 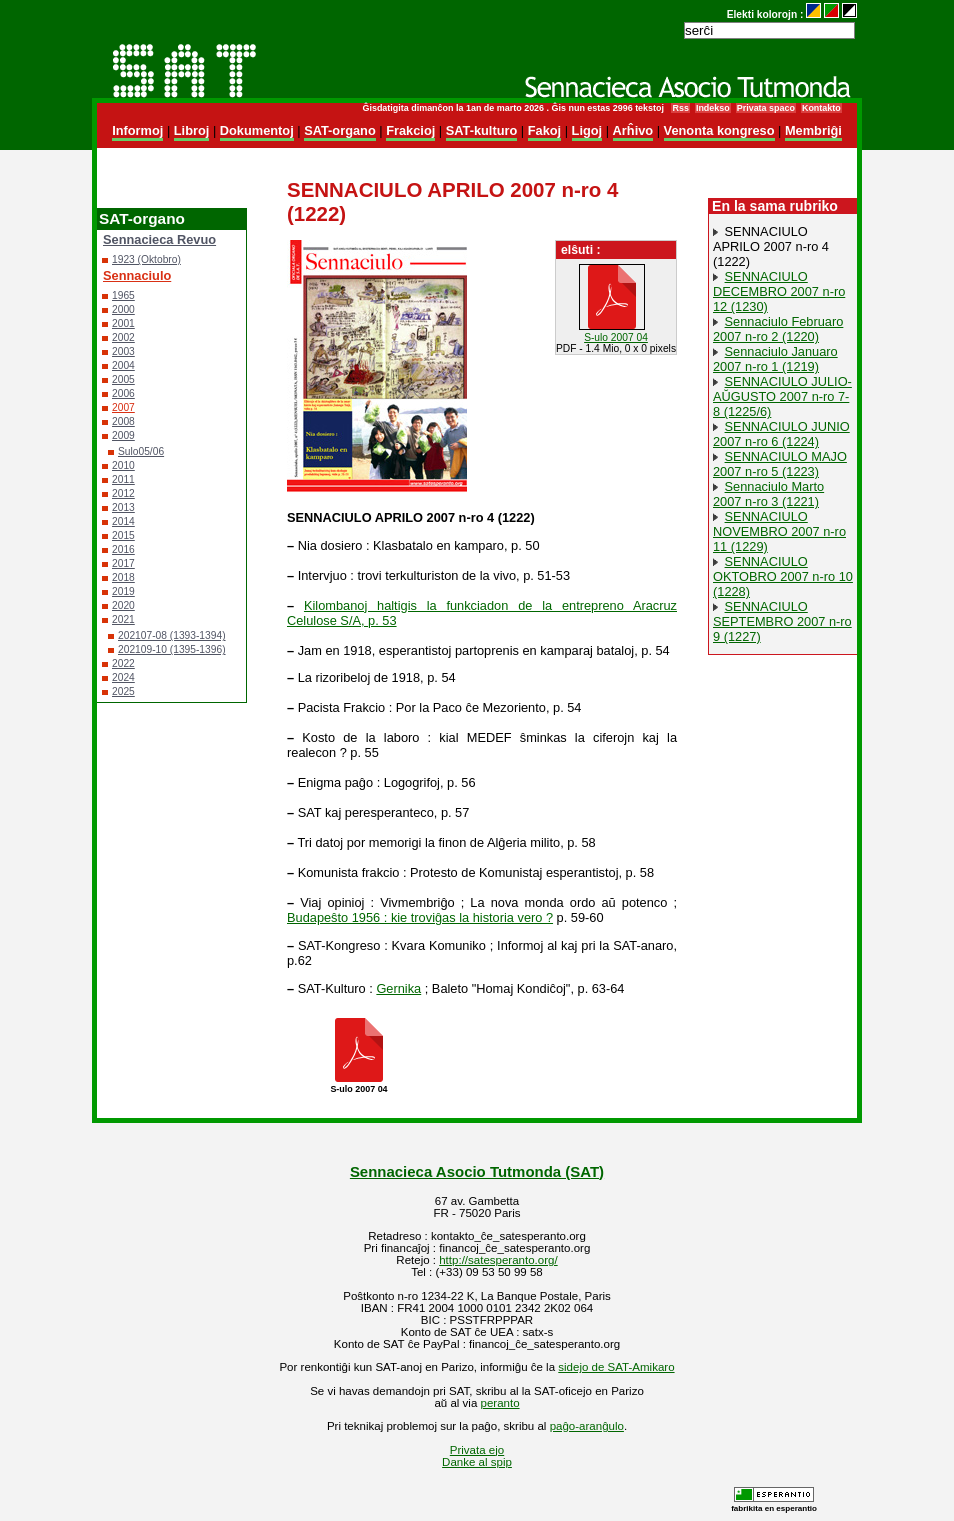 I want to click on SENNACIULO SEPTEMBRO 2007 n-ro 9 (1227), so click(x=782, y=621).